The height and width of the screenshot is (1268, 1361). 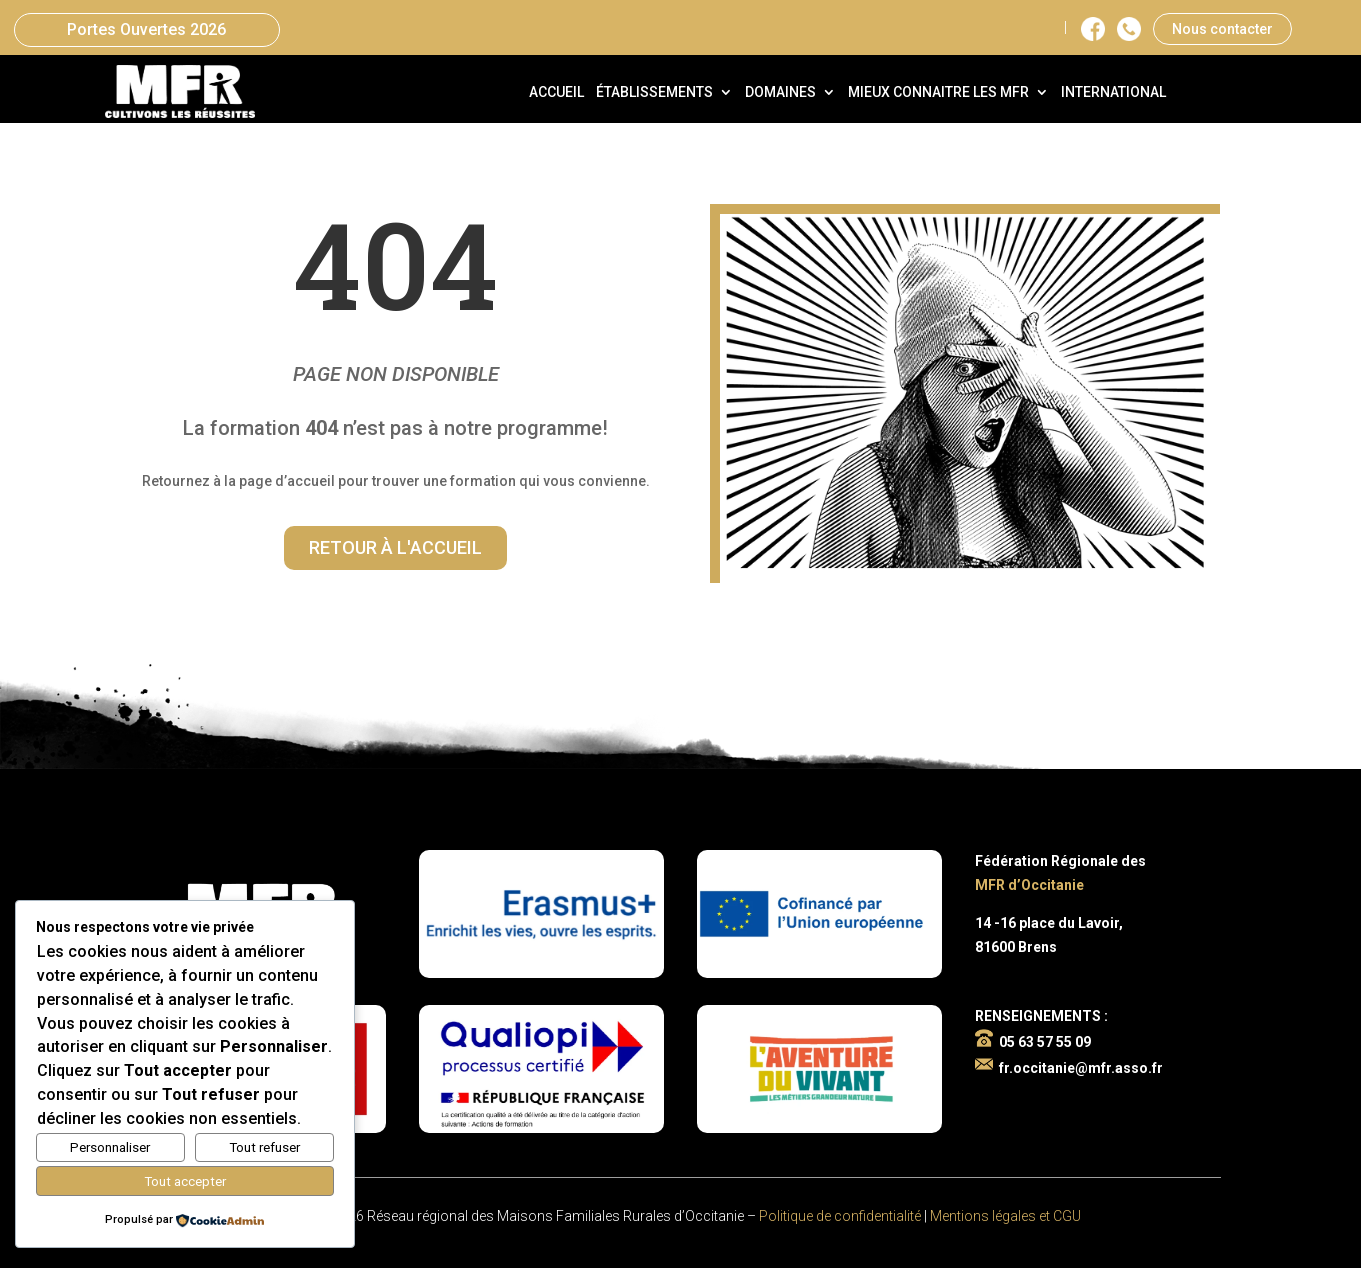 What do you see at coordinates (654, 92) in the screenshot?
I see `Établissements` at bounding box center [654, 92].